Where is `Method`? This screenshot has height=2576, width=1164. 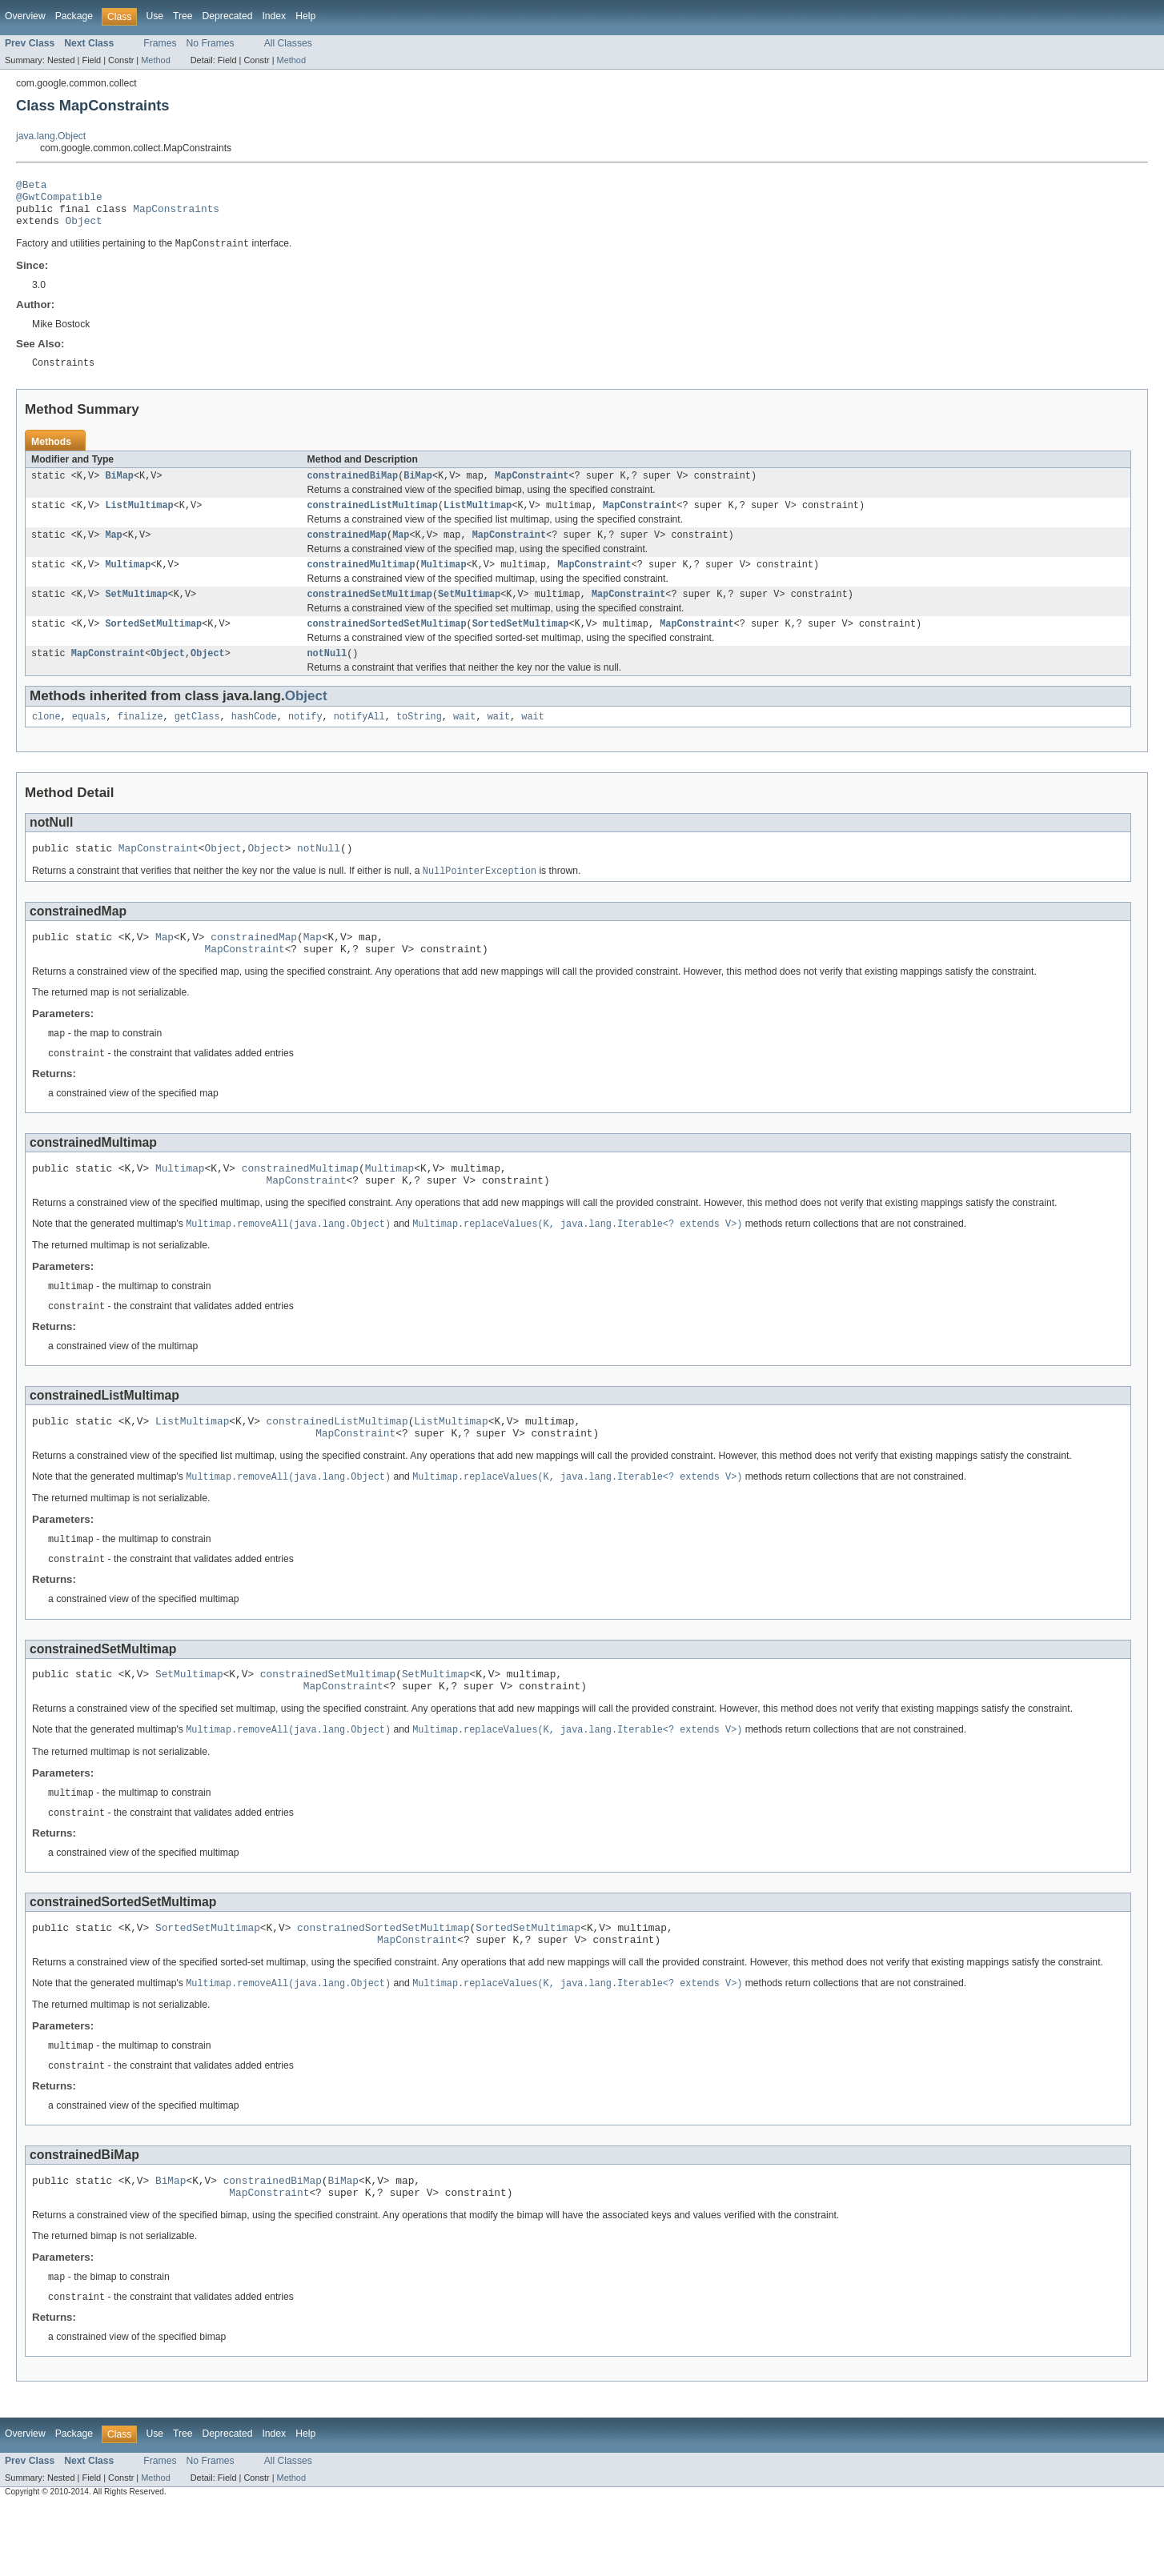 Method is located at coordinates (155, 60).